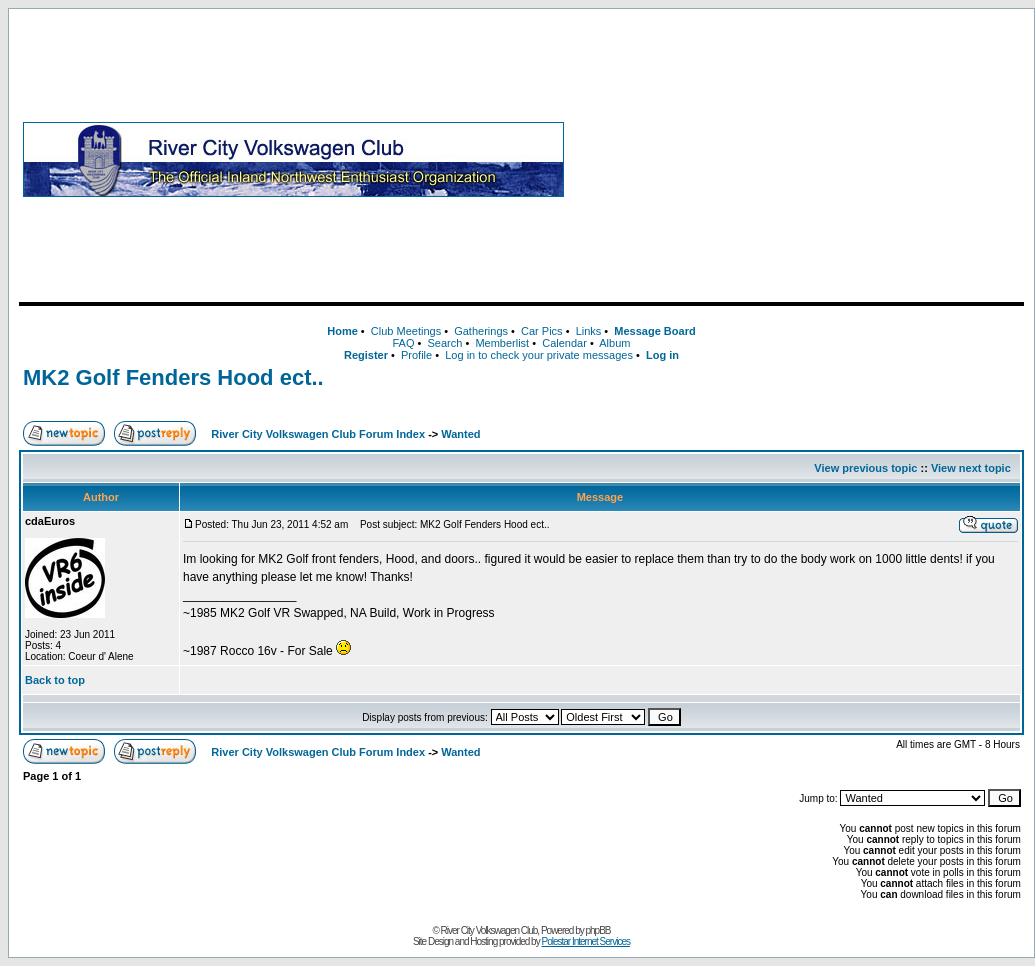  I want to click on View previous topic, so click(865, 468).